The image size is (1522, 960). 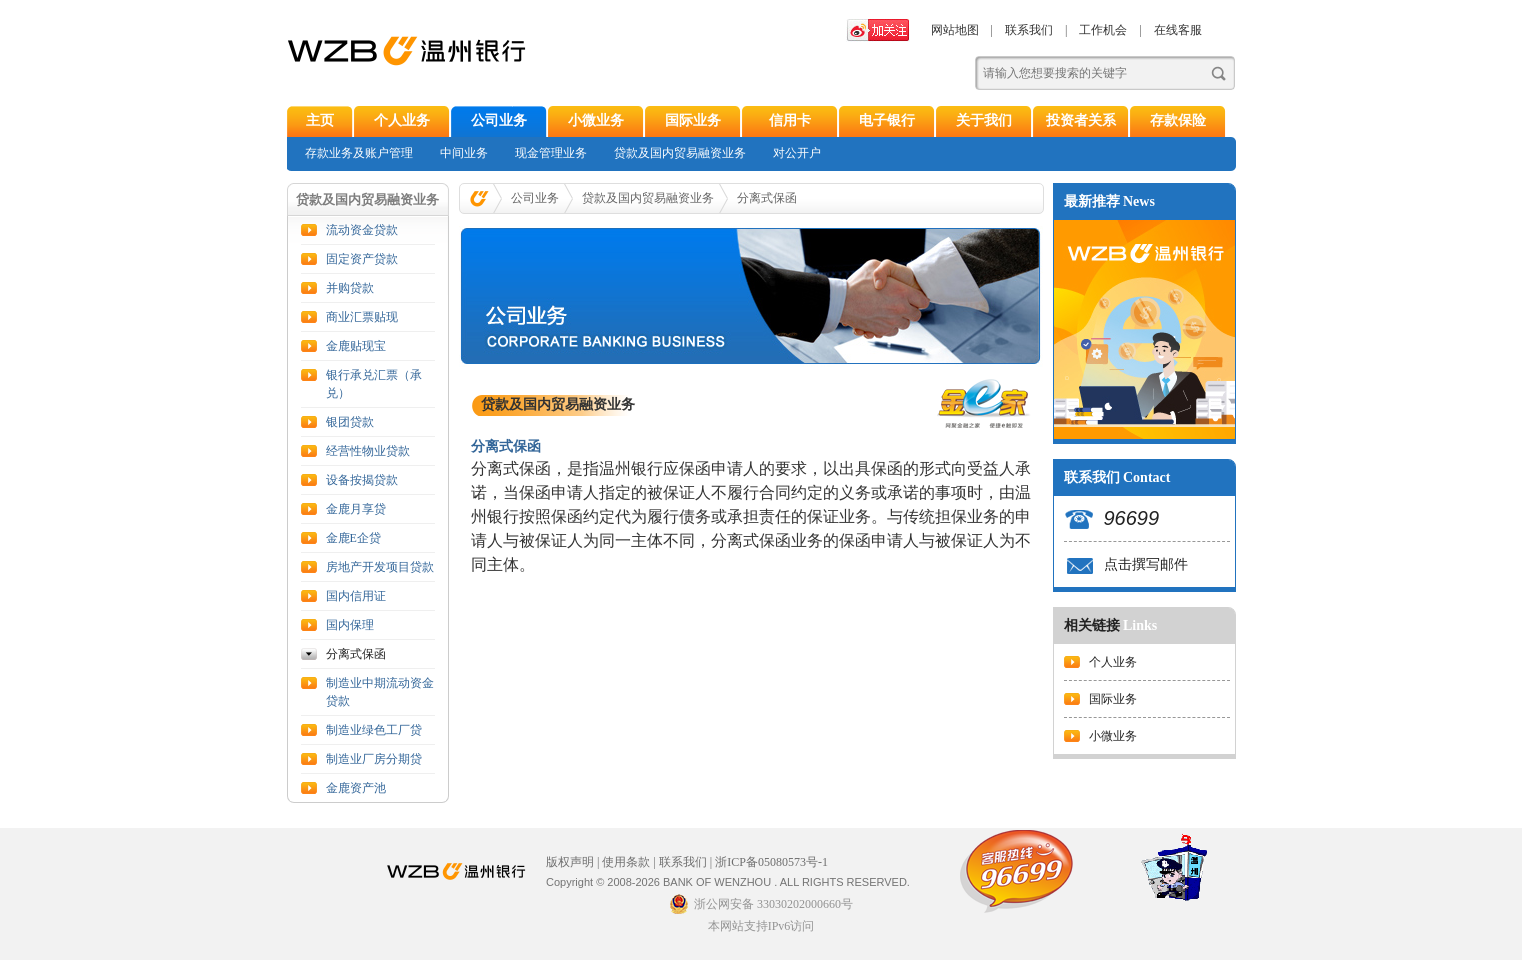 What do you see at coordinates (771, 862) in the screenshot?
I see `浙ICP备05080573号-1` at bounding box center [771, 862].